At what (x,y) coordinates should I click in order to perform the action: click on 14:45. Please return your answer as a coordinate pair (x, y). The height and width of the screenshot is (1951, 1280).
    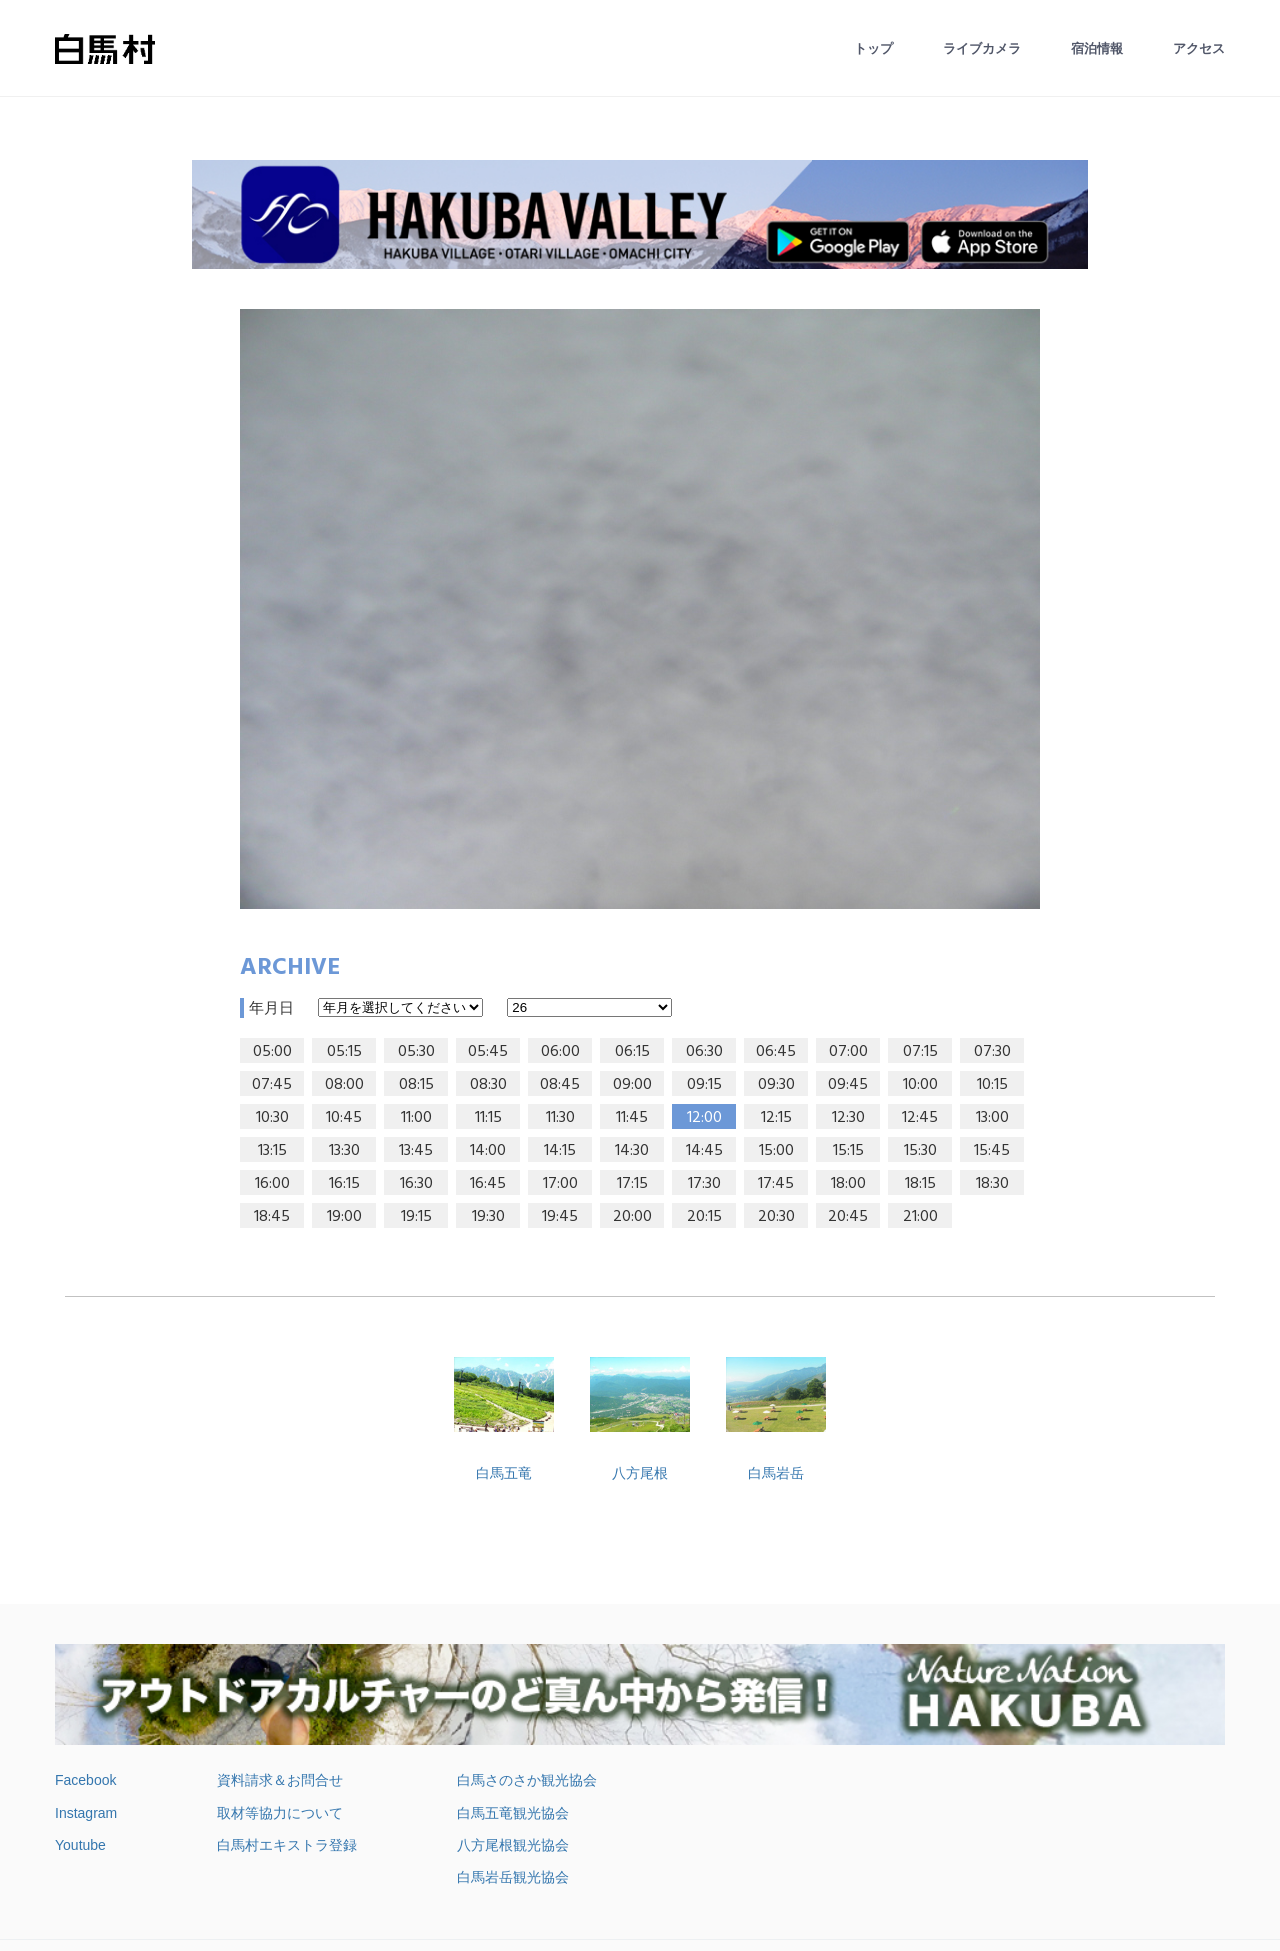
    Looking at the image, I should click on (704, 1151).